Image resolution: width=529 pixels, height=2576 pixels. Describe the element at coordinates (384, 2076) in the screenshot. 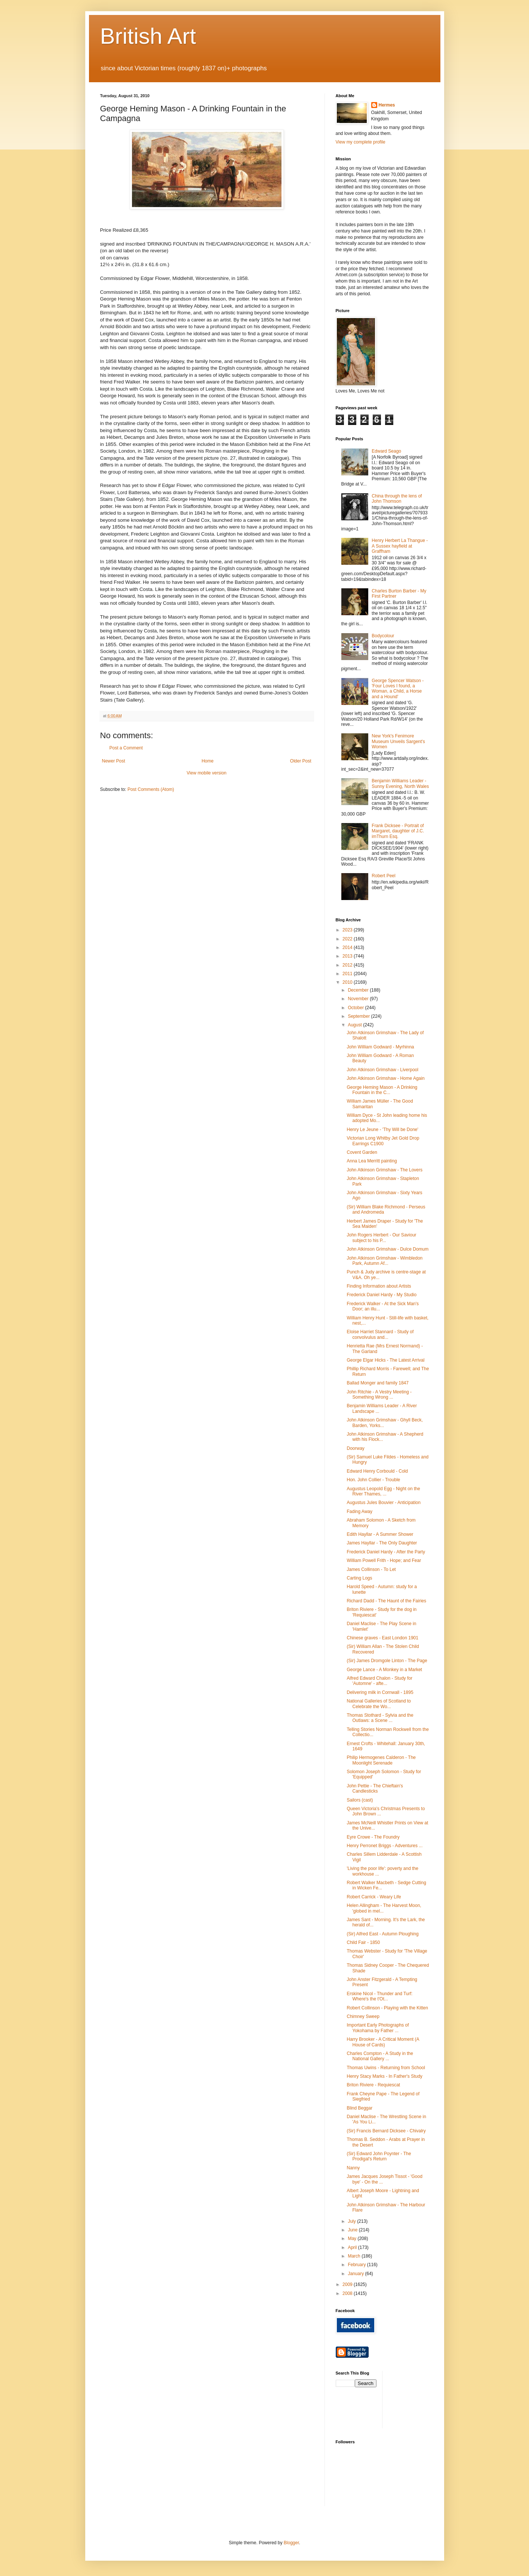

I see `Henry Stacy Marks - In Father's Study` at that location.